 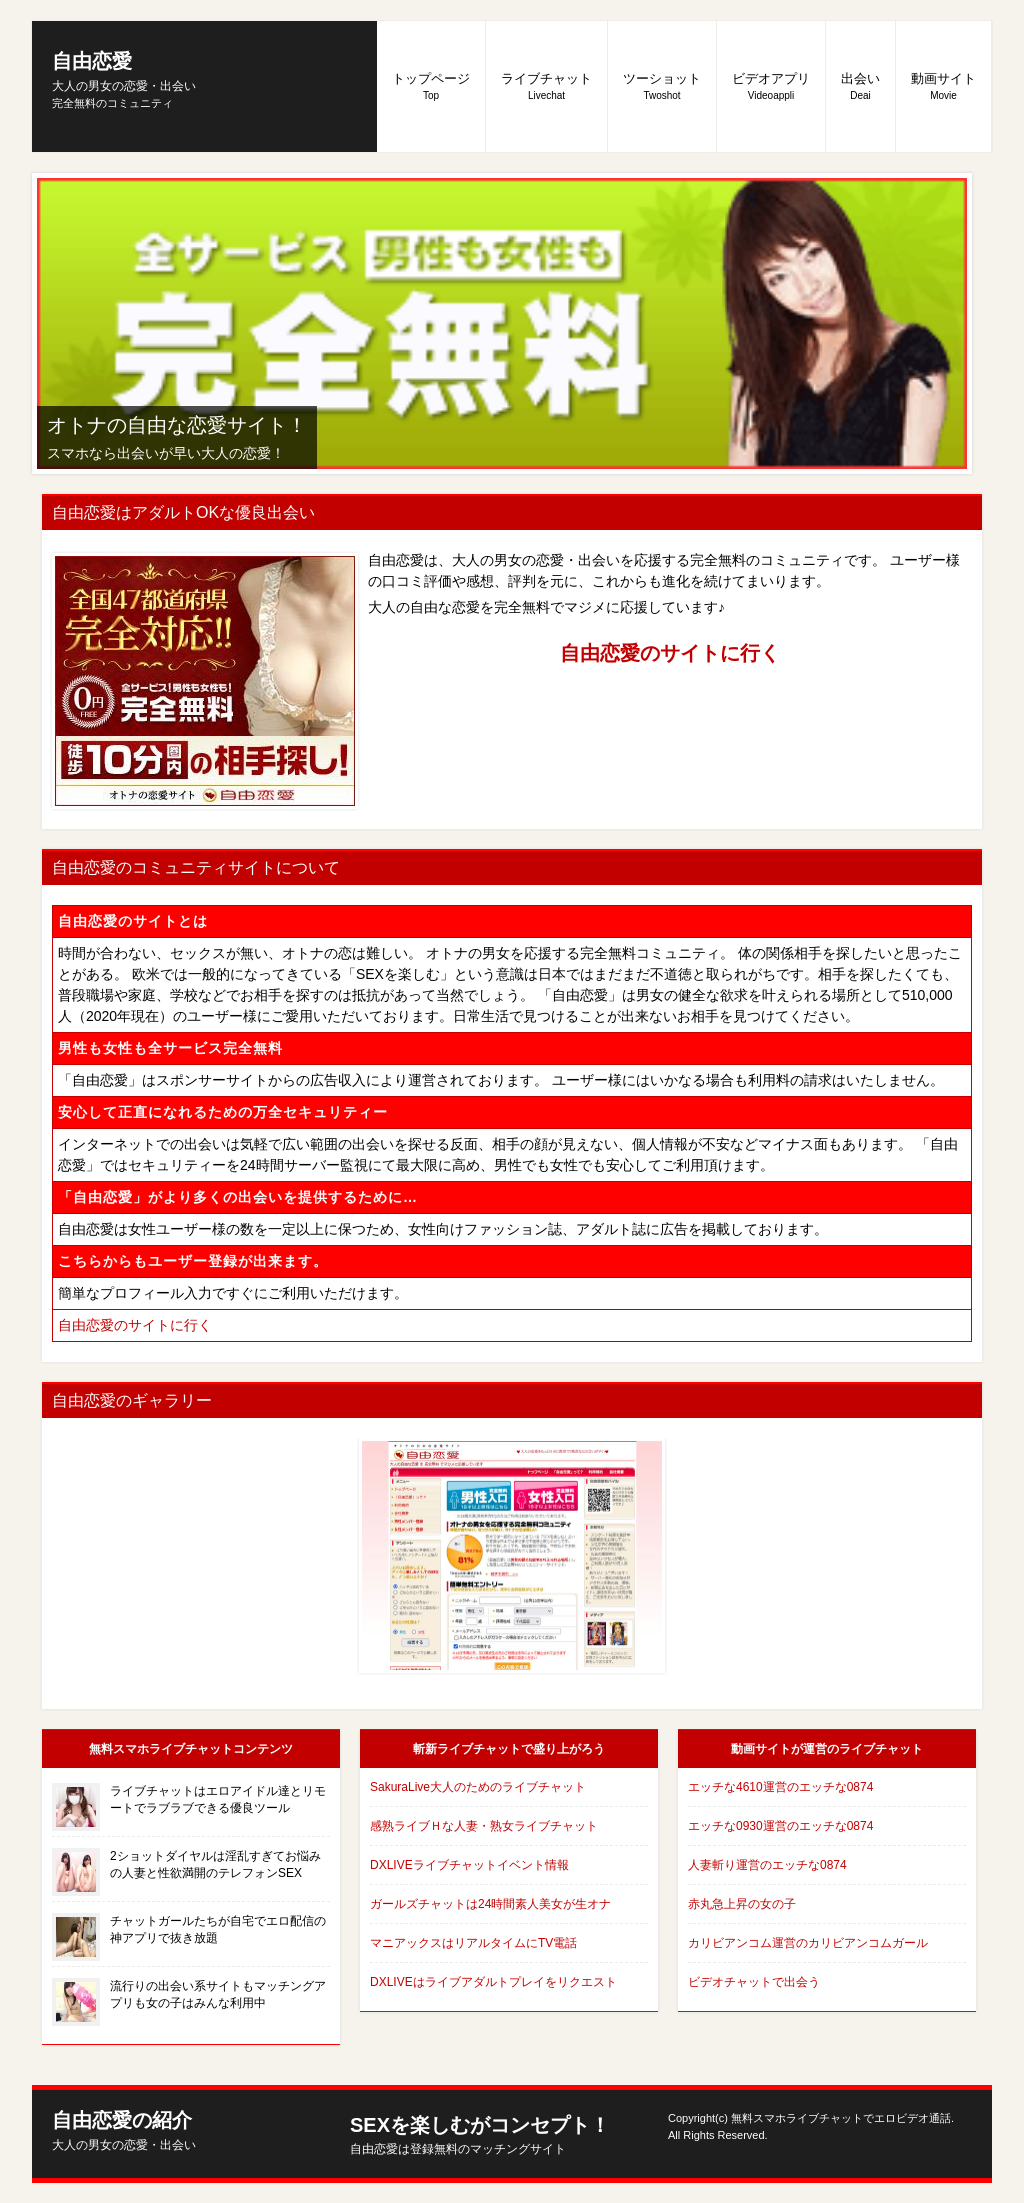 What do you see at coordinates (662, 86) in the screenshot?
I see `ツーショット` at bounding box center [662, 86].